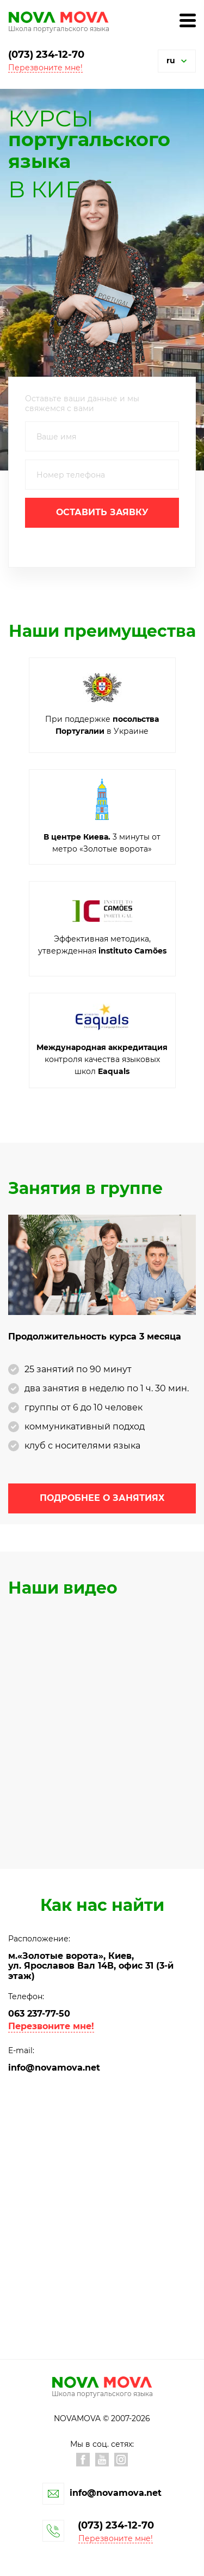  Describe the element at coordinates (102, 1498) in the screenshot. I see `Подробнее о занятиях` at that location.